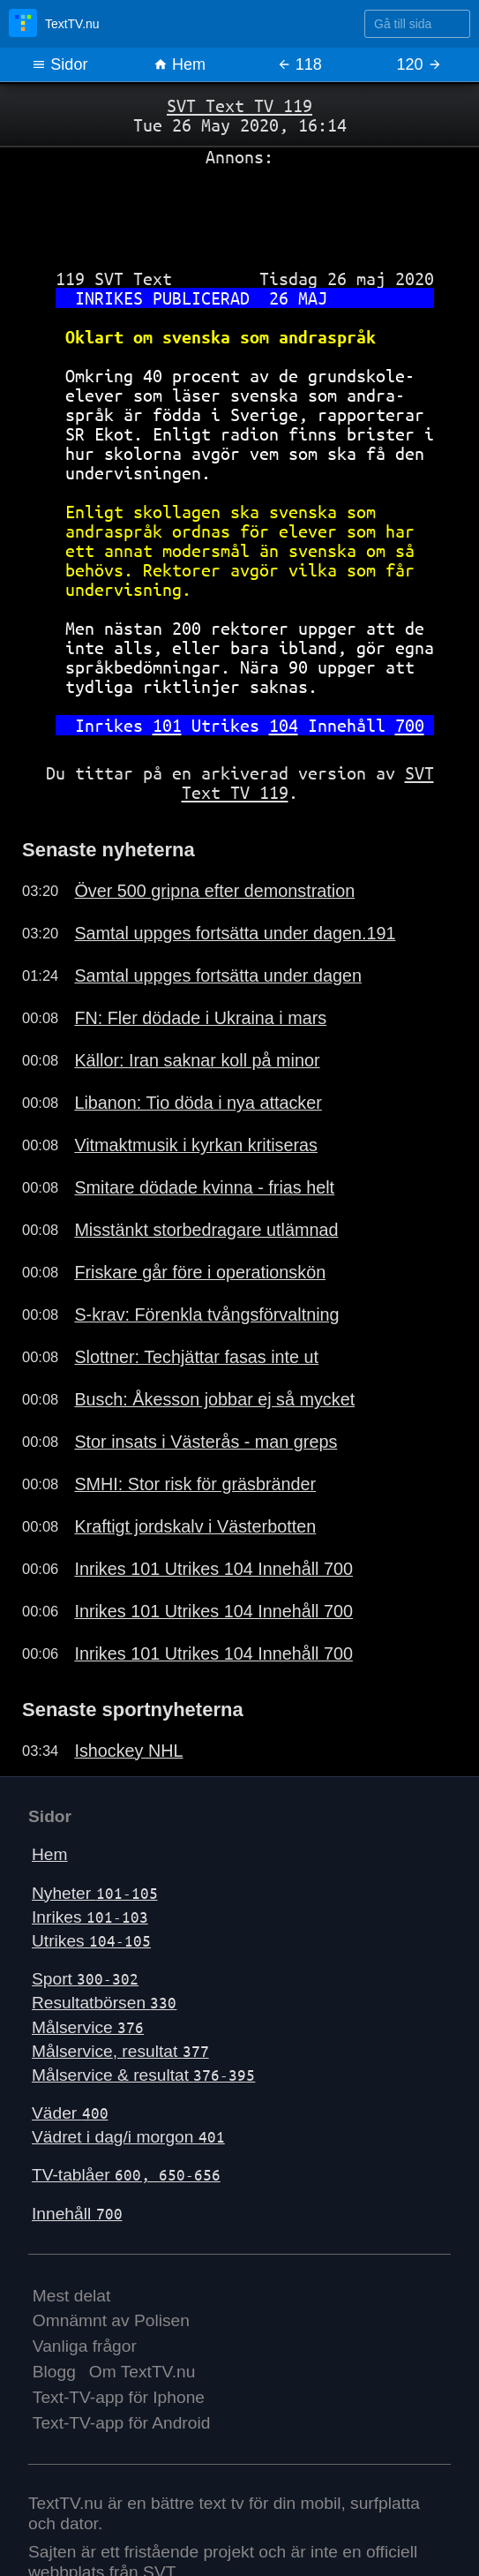  I want to click on Sport, so click(85, 1979).